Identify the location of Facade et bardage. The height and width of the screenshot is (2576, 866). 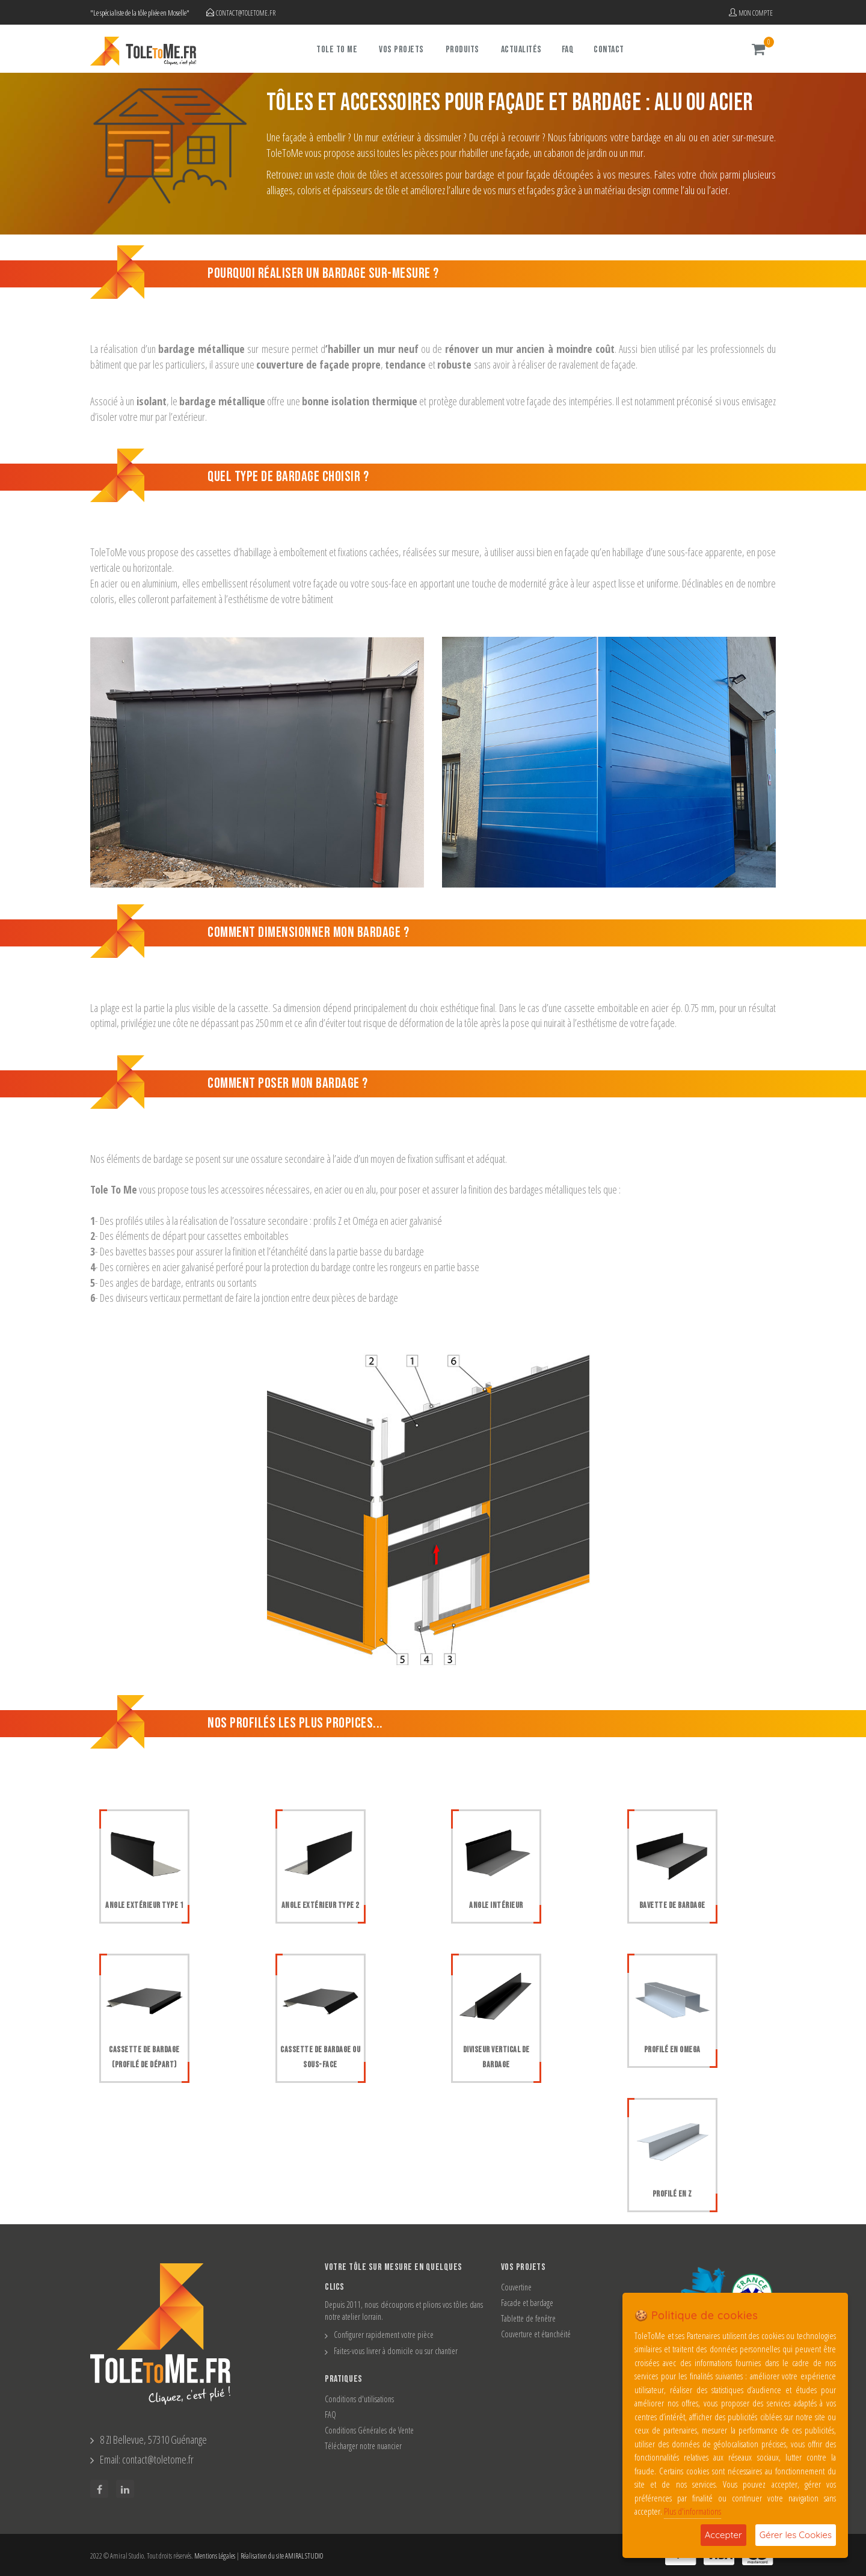
(527, 2302).